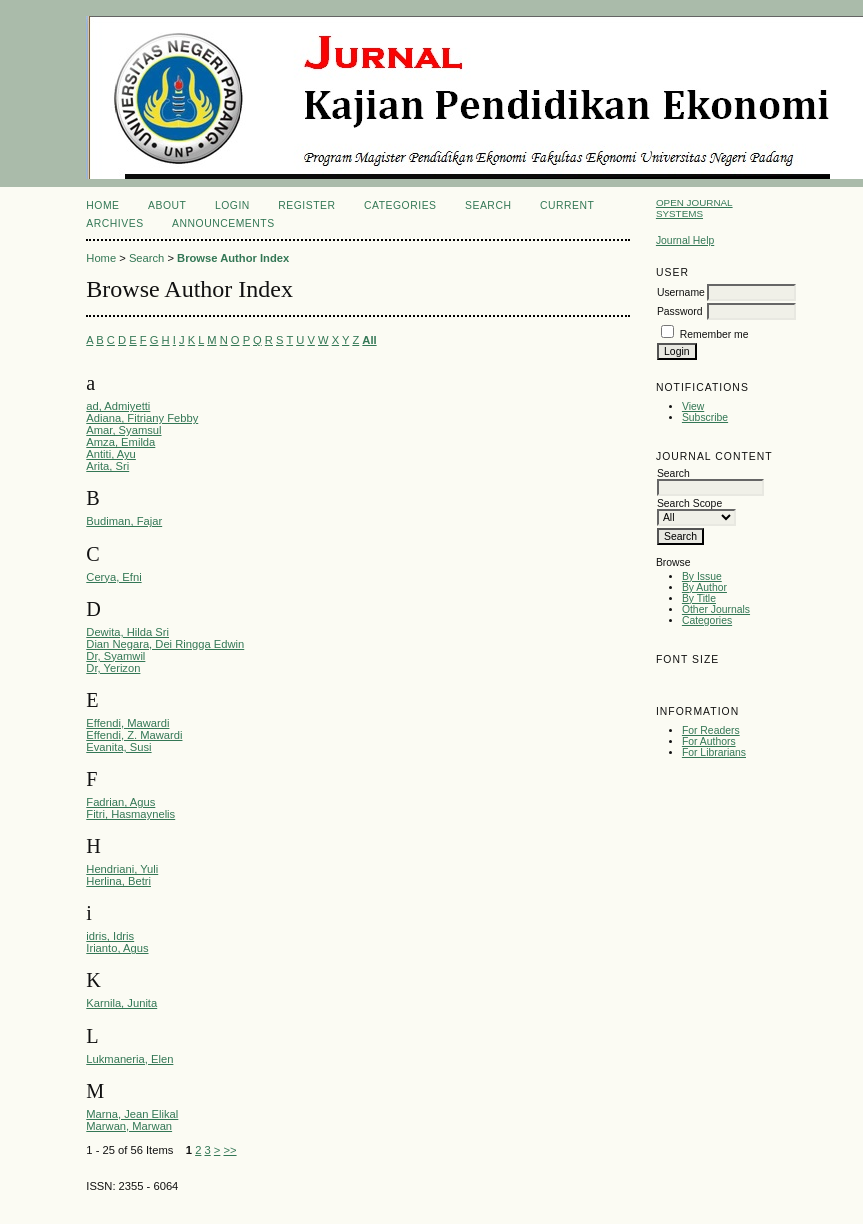 The height and width of the screenshot is (1224, 863). Describe the element at coordinates (165, 644) in the screenshot. I see `Dian Negara, Dei Ringga Edwin` at that location.